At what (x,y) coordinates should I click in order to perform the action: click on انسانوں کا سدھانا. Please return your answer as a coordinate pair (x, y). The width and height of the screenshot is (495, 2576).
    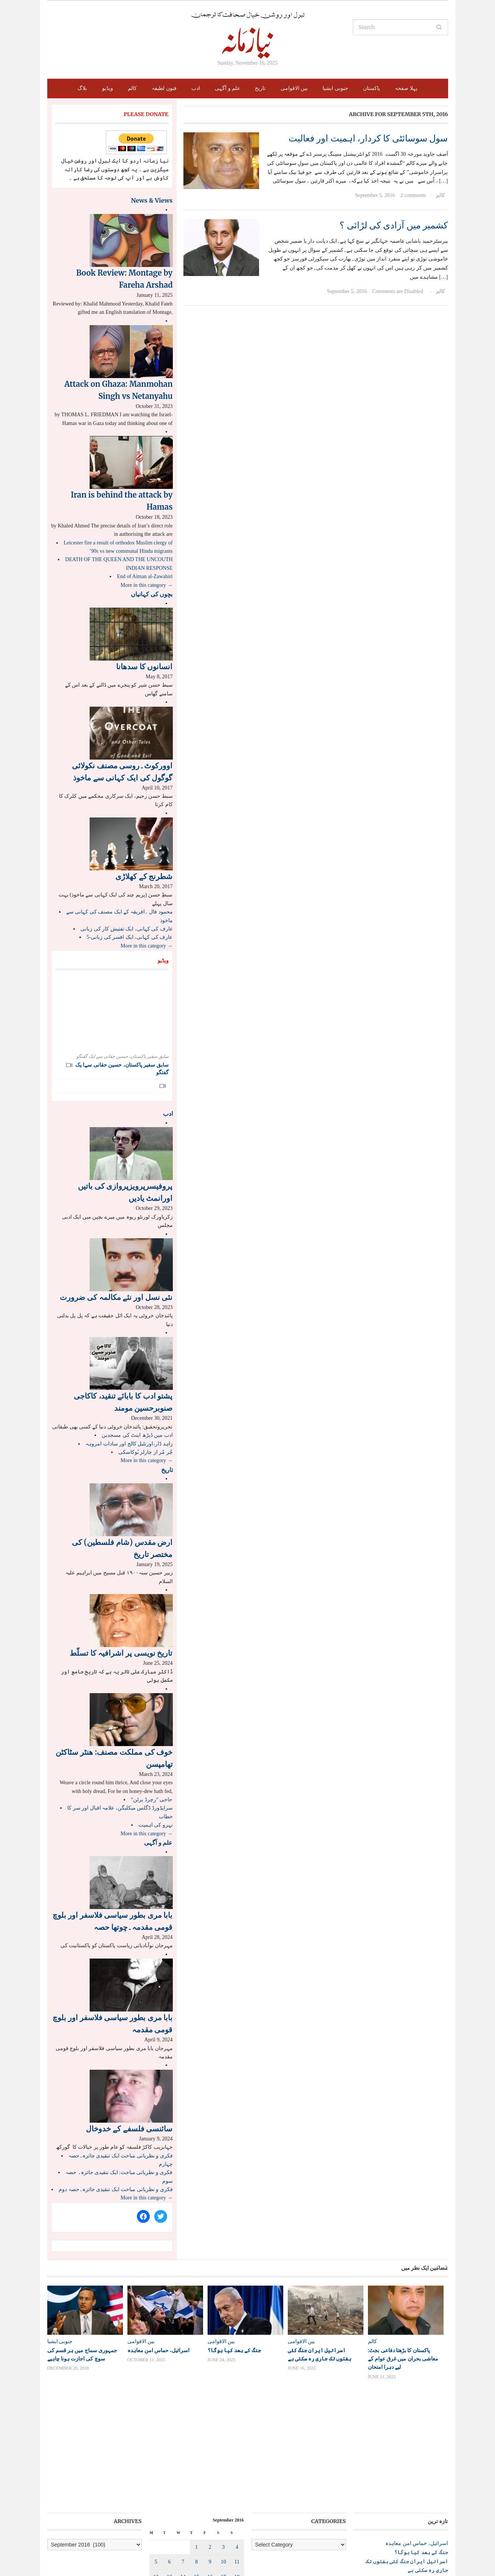
    Looking at the image, I should click on (144, 666).